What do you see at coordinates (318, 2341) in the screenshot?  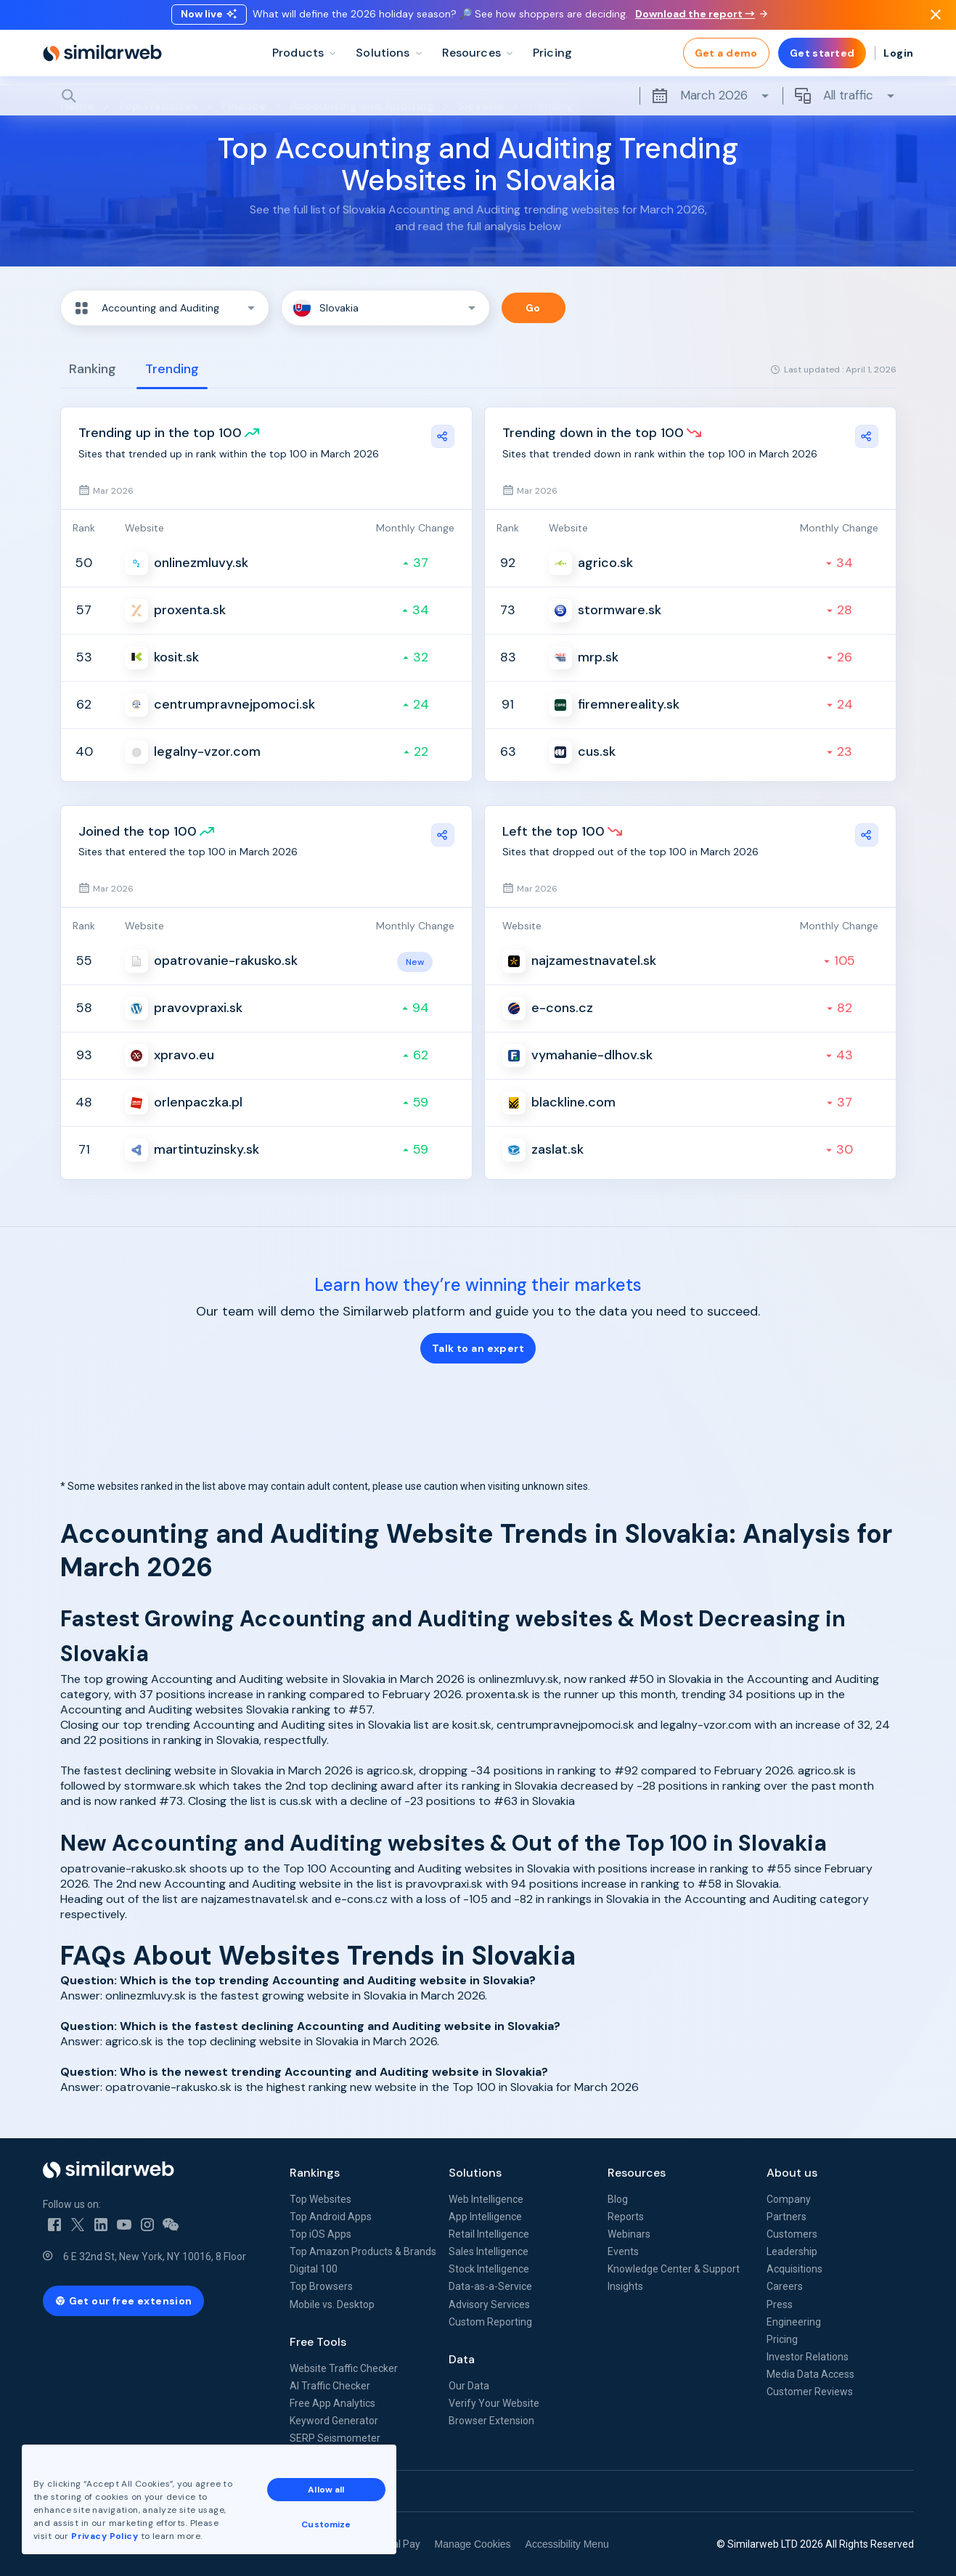 I see `Free Tools` at bounding box center [318, 2341].